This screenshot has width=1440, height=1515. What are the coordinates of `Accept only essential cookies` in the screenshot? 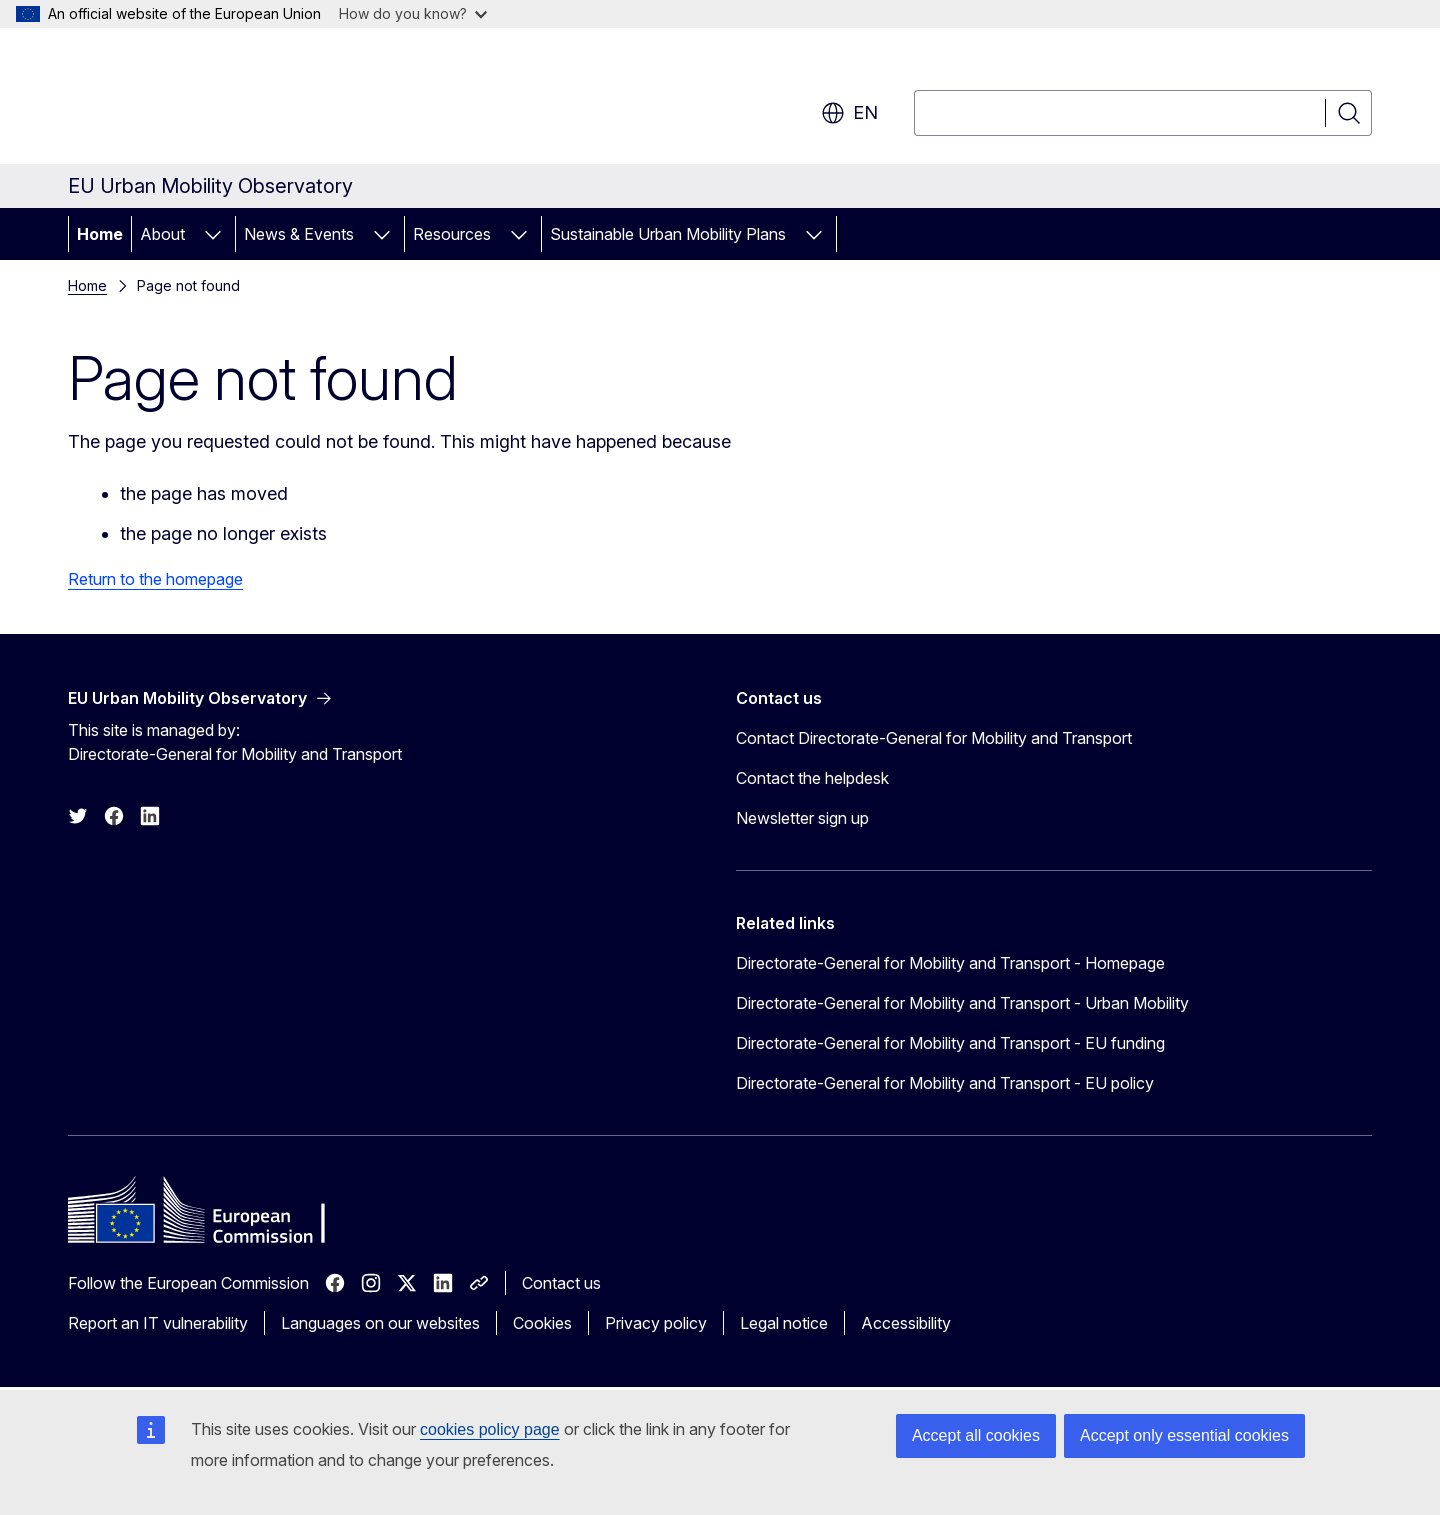 It's located at (1184, 1435).